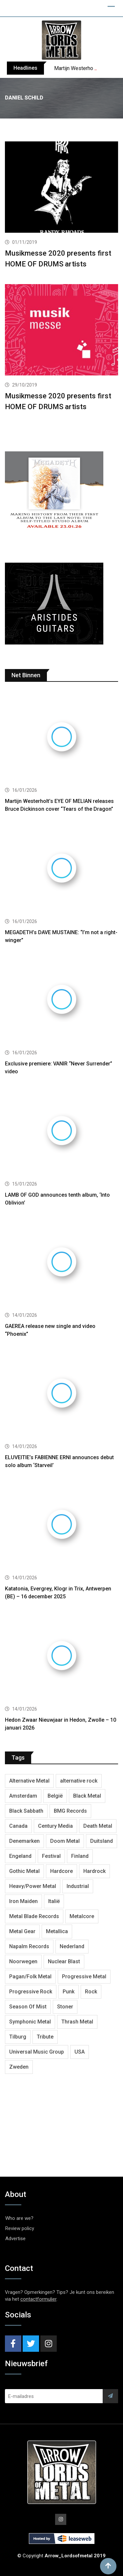 The height and width of the screenshot is (2576, 123). What do you see at coordinates (19, 2067) in the screenshot?
I see `Zweden [Zweden (1,250 items)]` at bounding box center [19, 2067].